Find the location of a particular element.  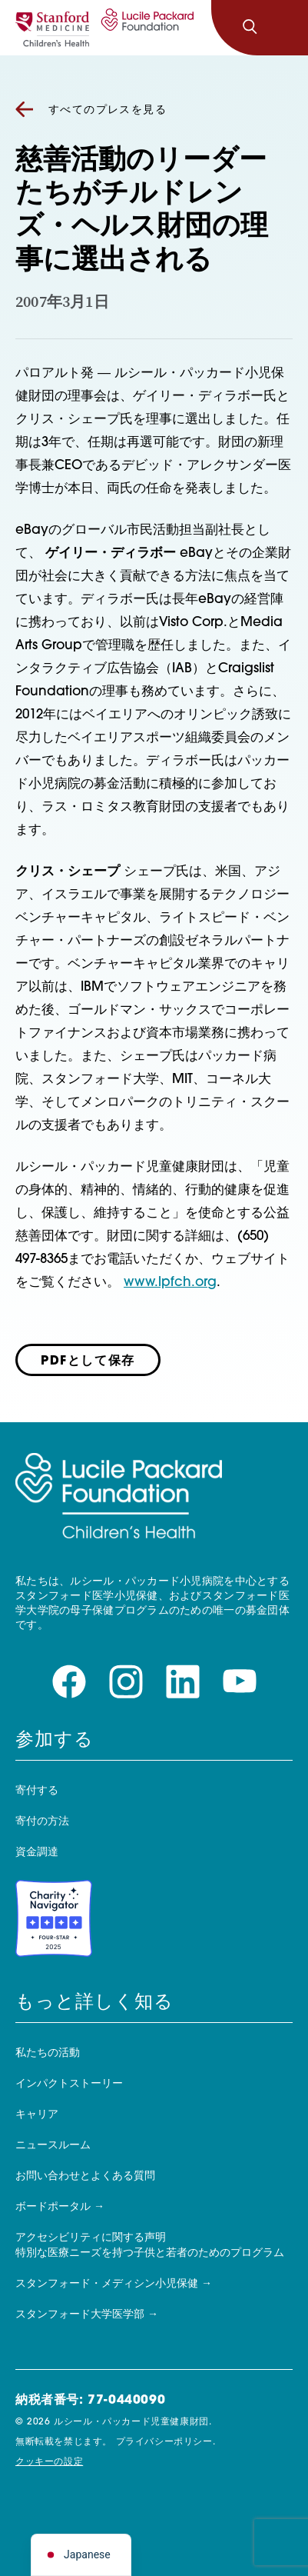

www.lpfch.org is located at coordinates (170, 1282).